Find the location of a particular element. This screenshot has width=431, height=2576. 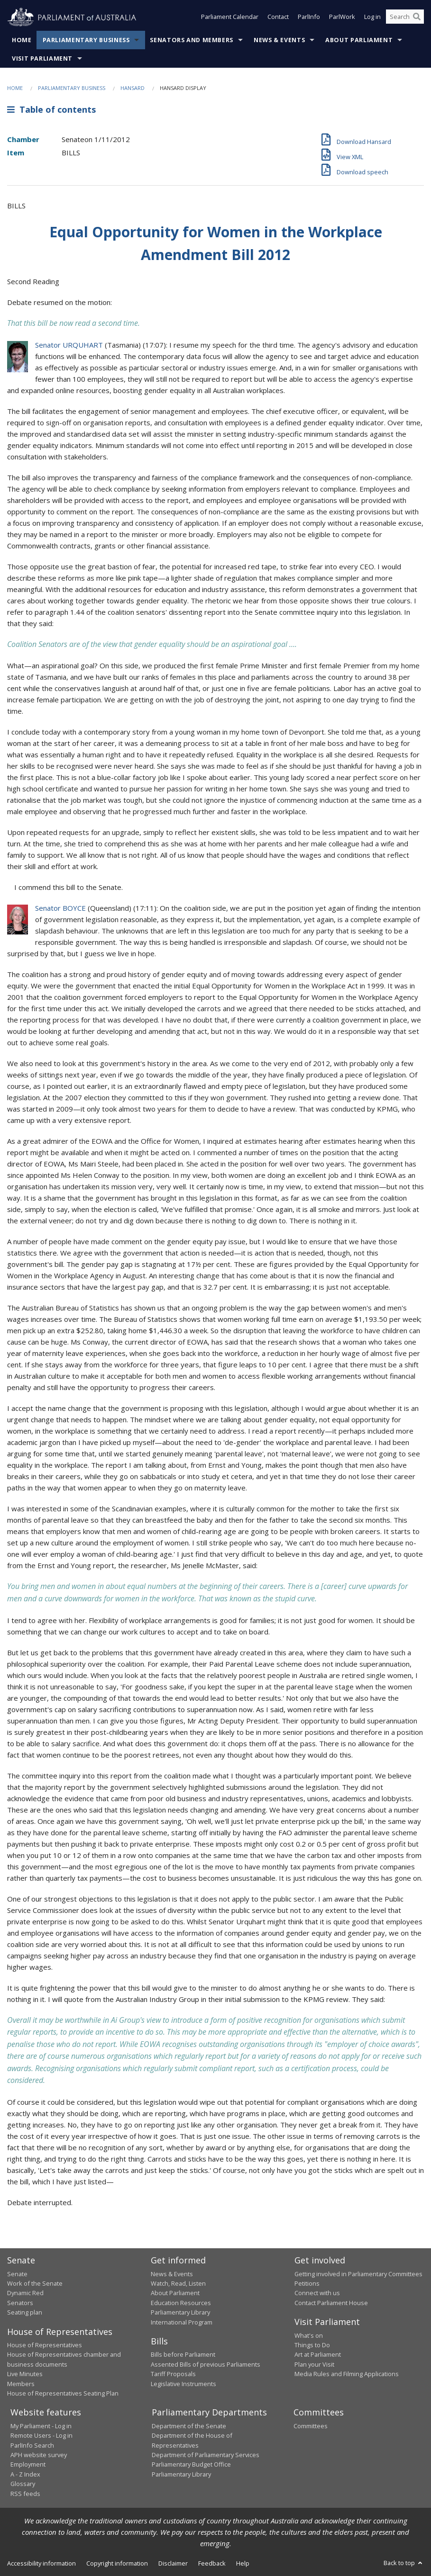

Work of the Senate is located at coordinates (35, 2283).